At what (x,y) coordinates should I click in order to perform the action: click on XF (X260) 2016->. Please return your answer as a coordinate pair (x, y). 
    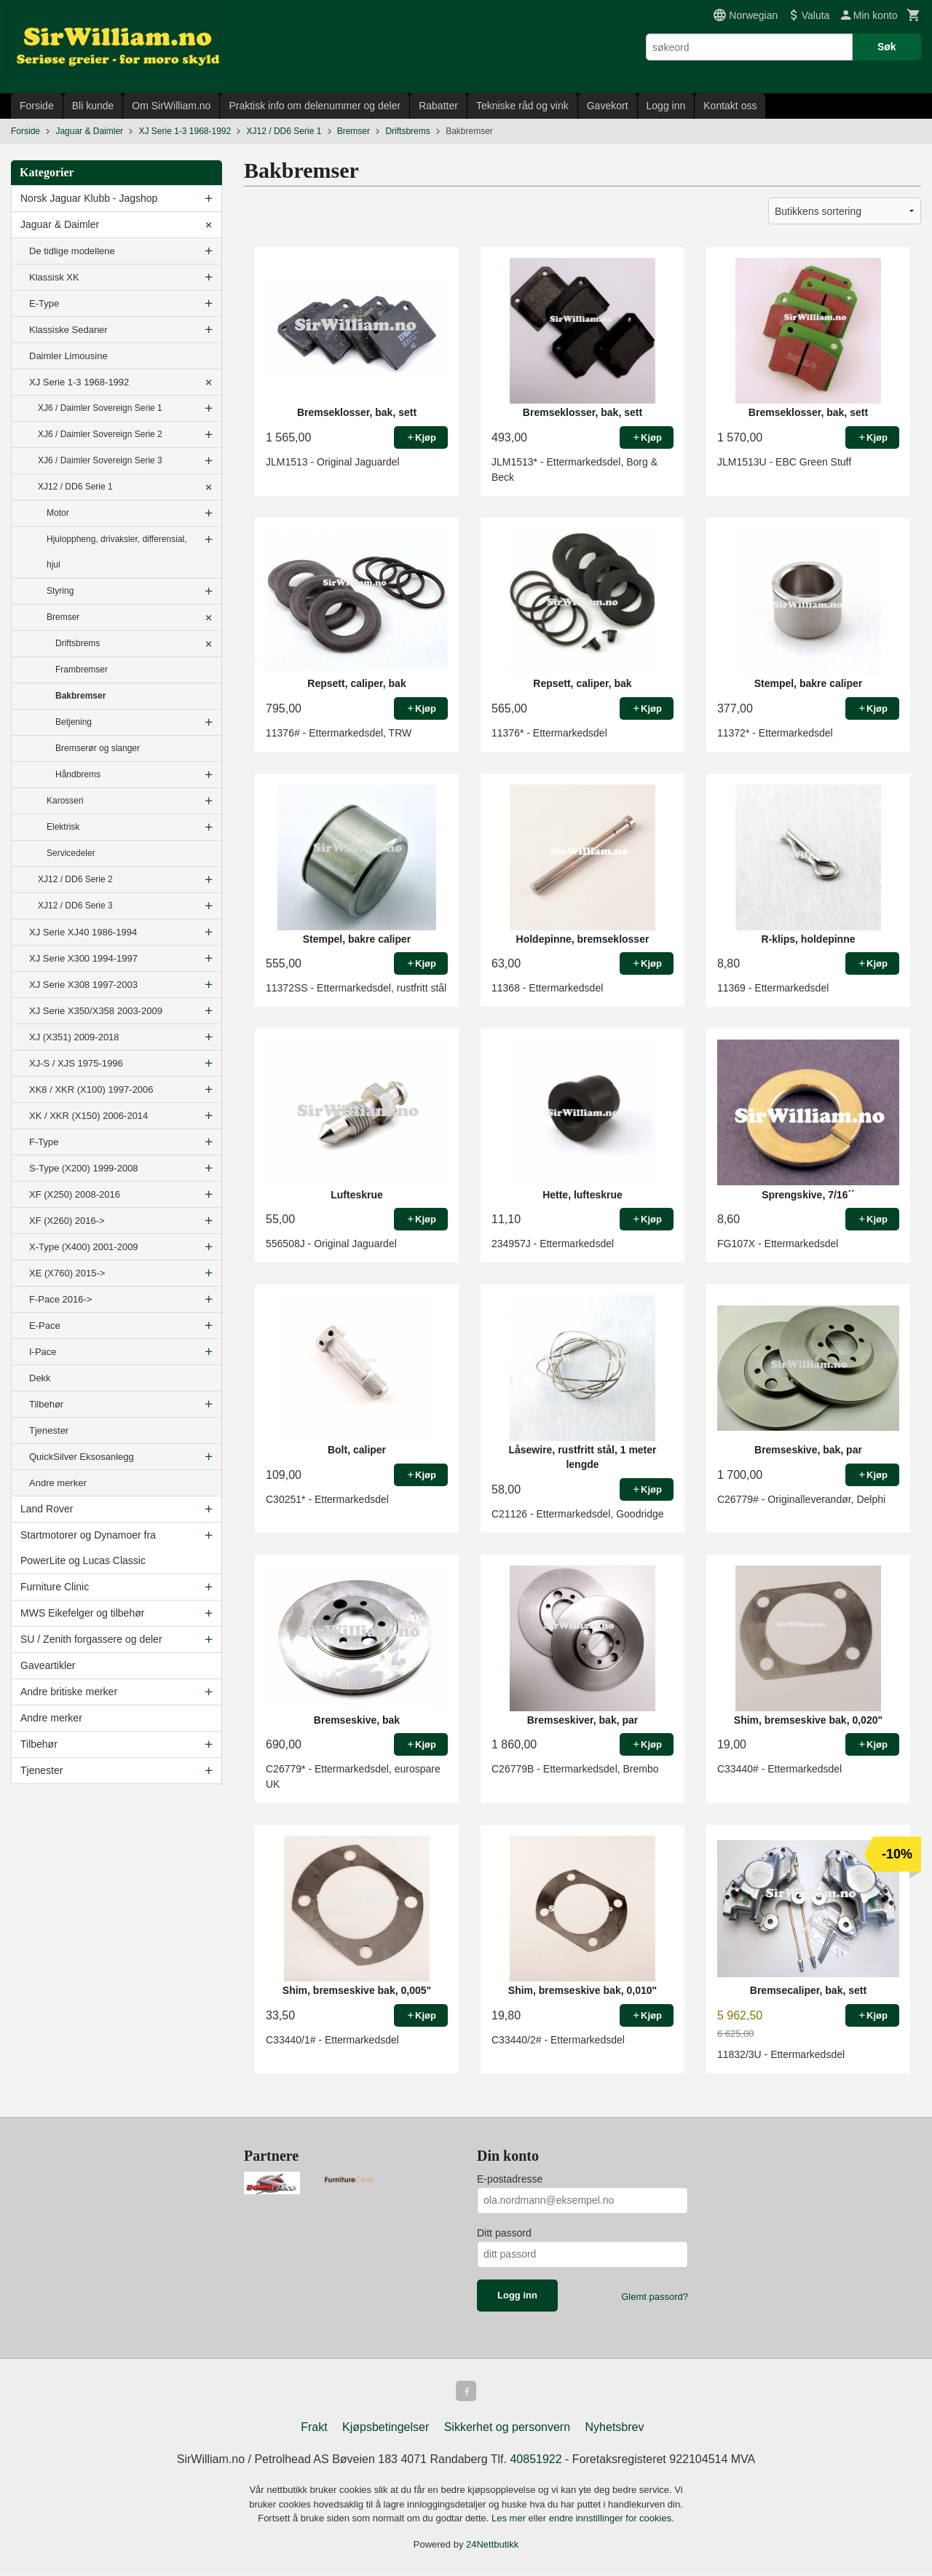
    Looking at the image, I should click on (67, 1220).